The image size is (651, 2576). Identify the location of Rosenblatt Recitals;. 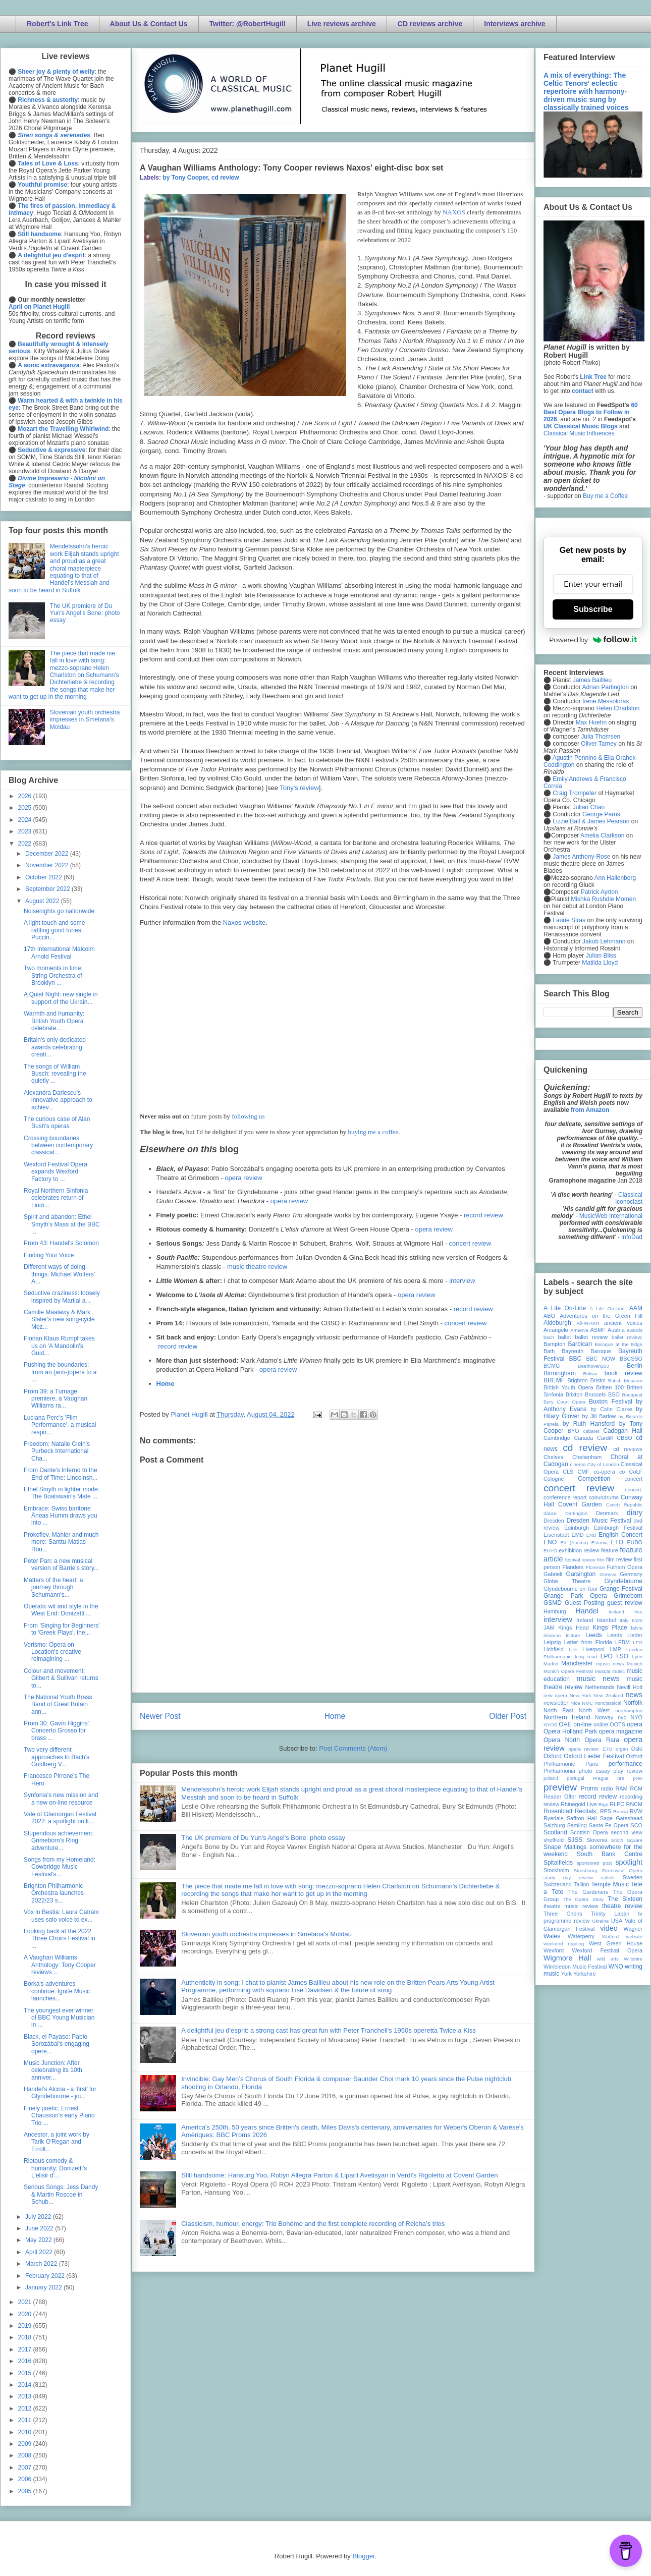
(571, 1811).